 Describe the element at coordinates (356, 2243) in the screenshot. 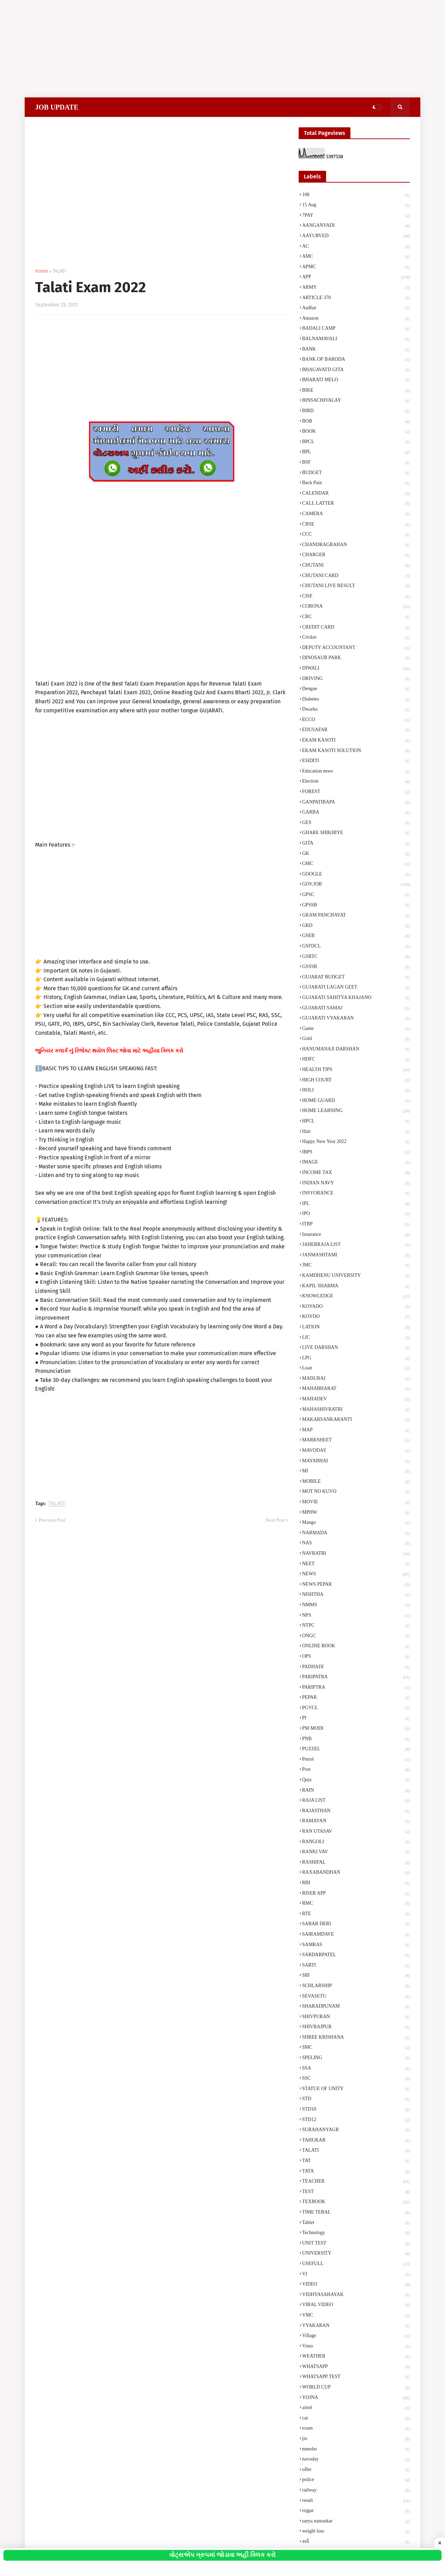

I see `UNIT TEST` at that location.